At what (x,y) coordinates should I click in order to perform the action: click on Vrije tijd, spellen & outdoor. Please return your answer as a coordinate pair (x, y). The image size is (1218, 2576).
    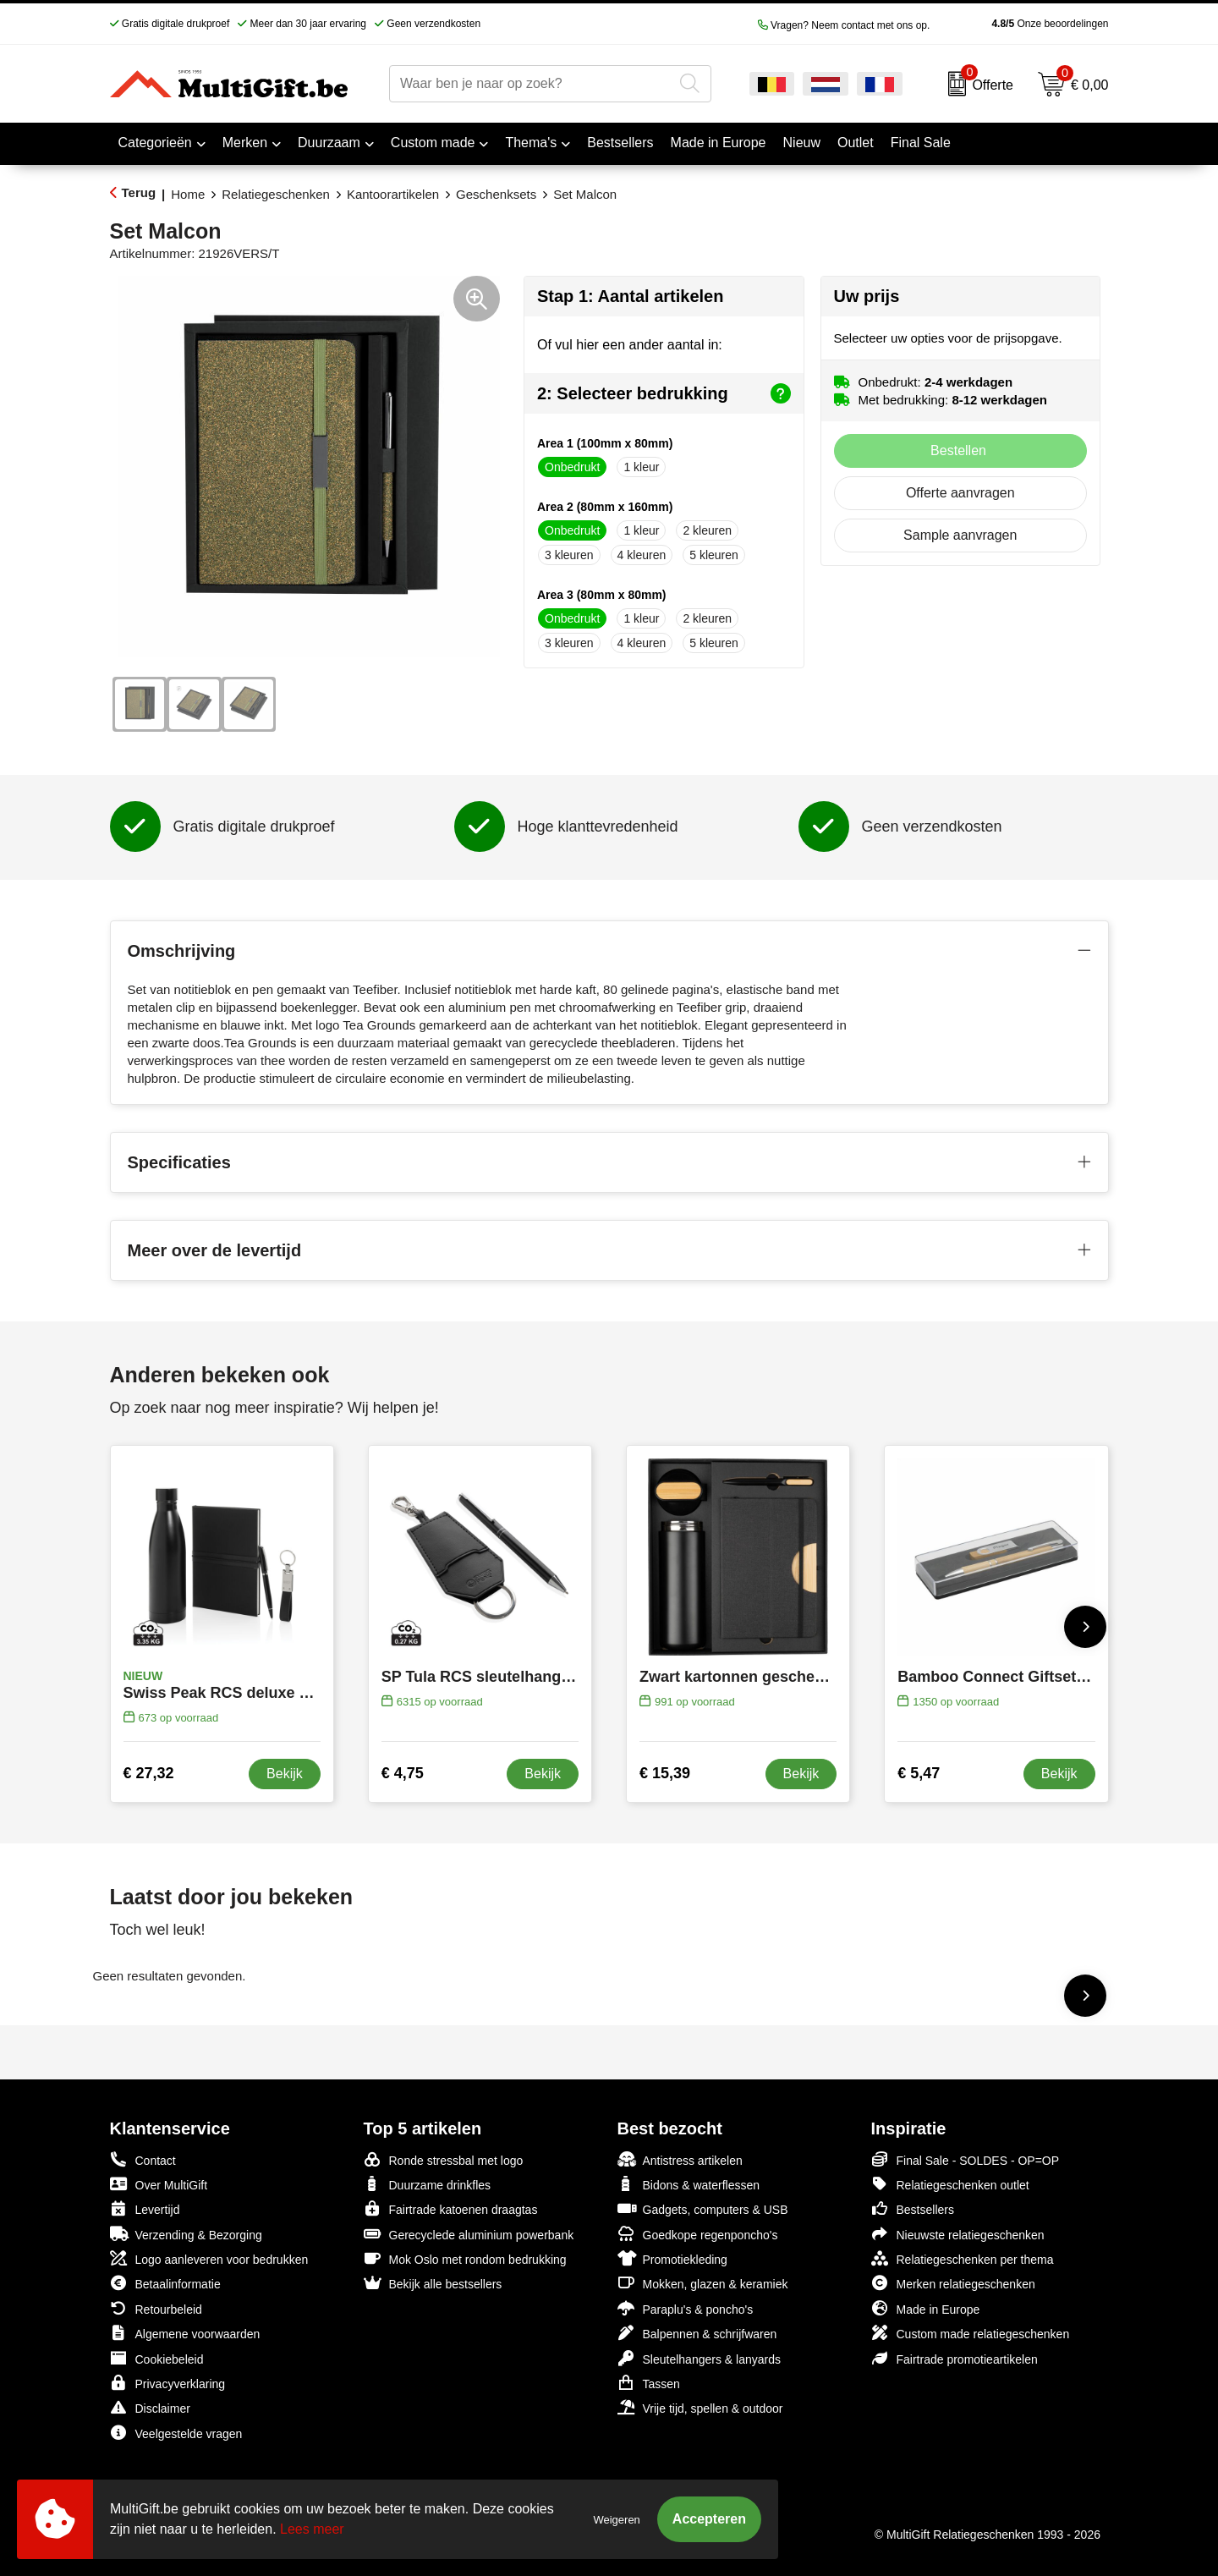
    Looking at the image, I should click on (700, 2407).